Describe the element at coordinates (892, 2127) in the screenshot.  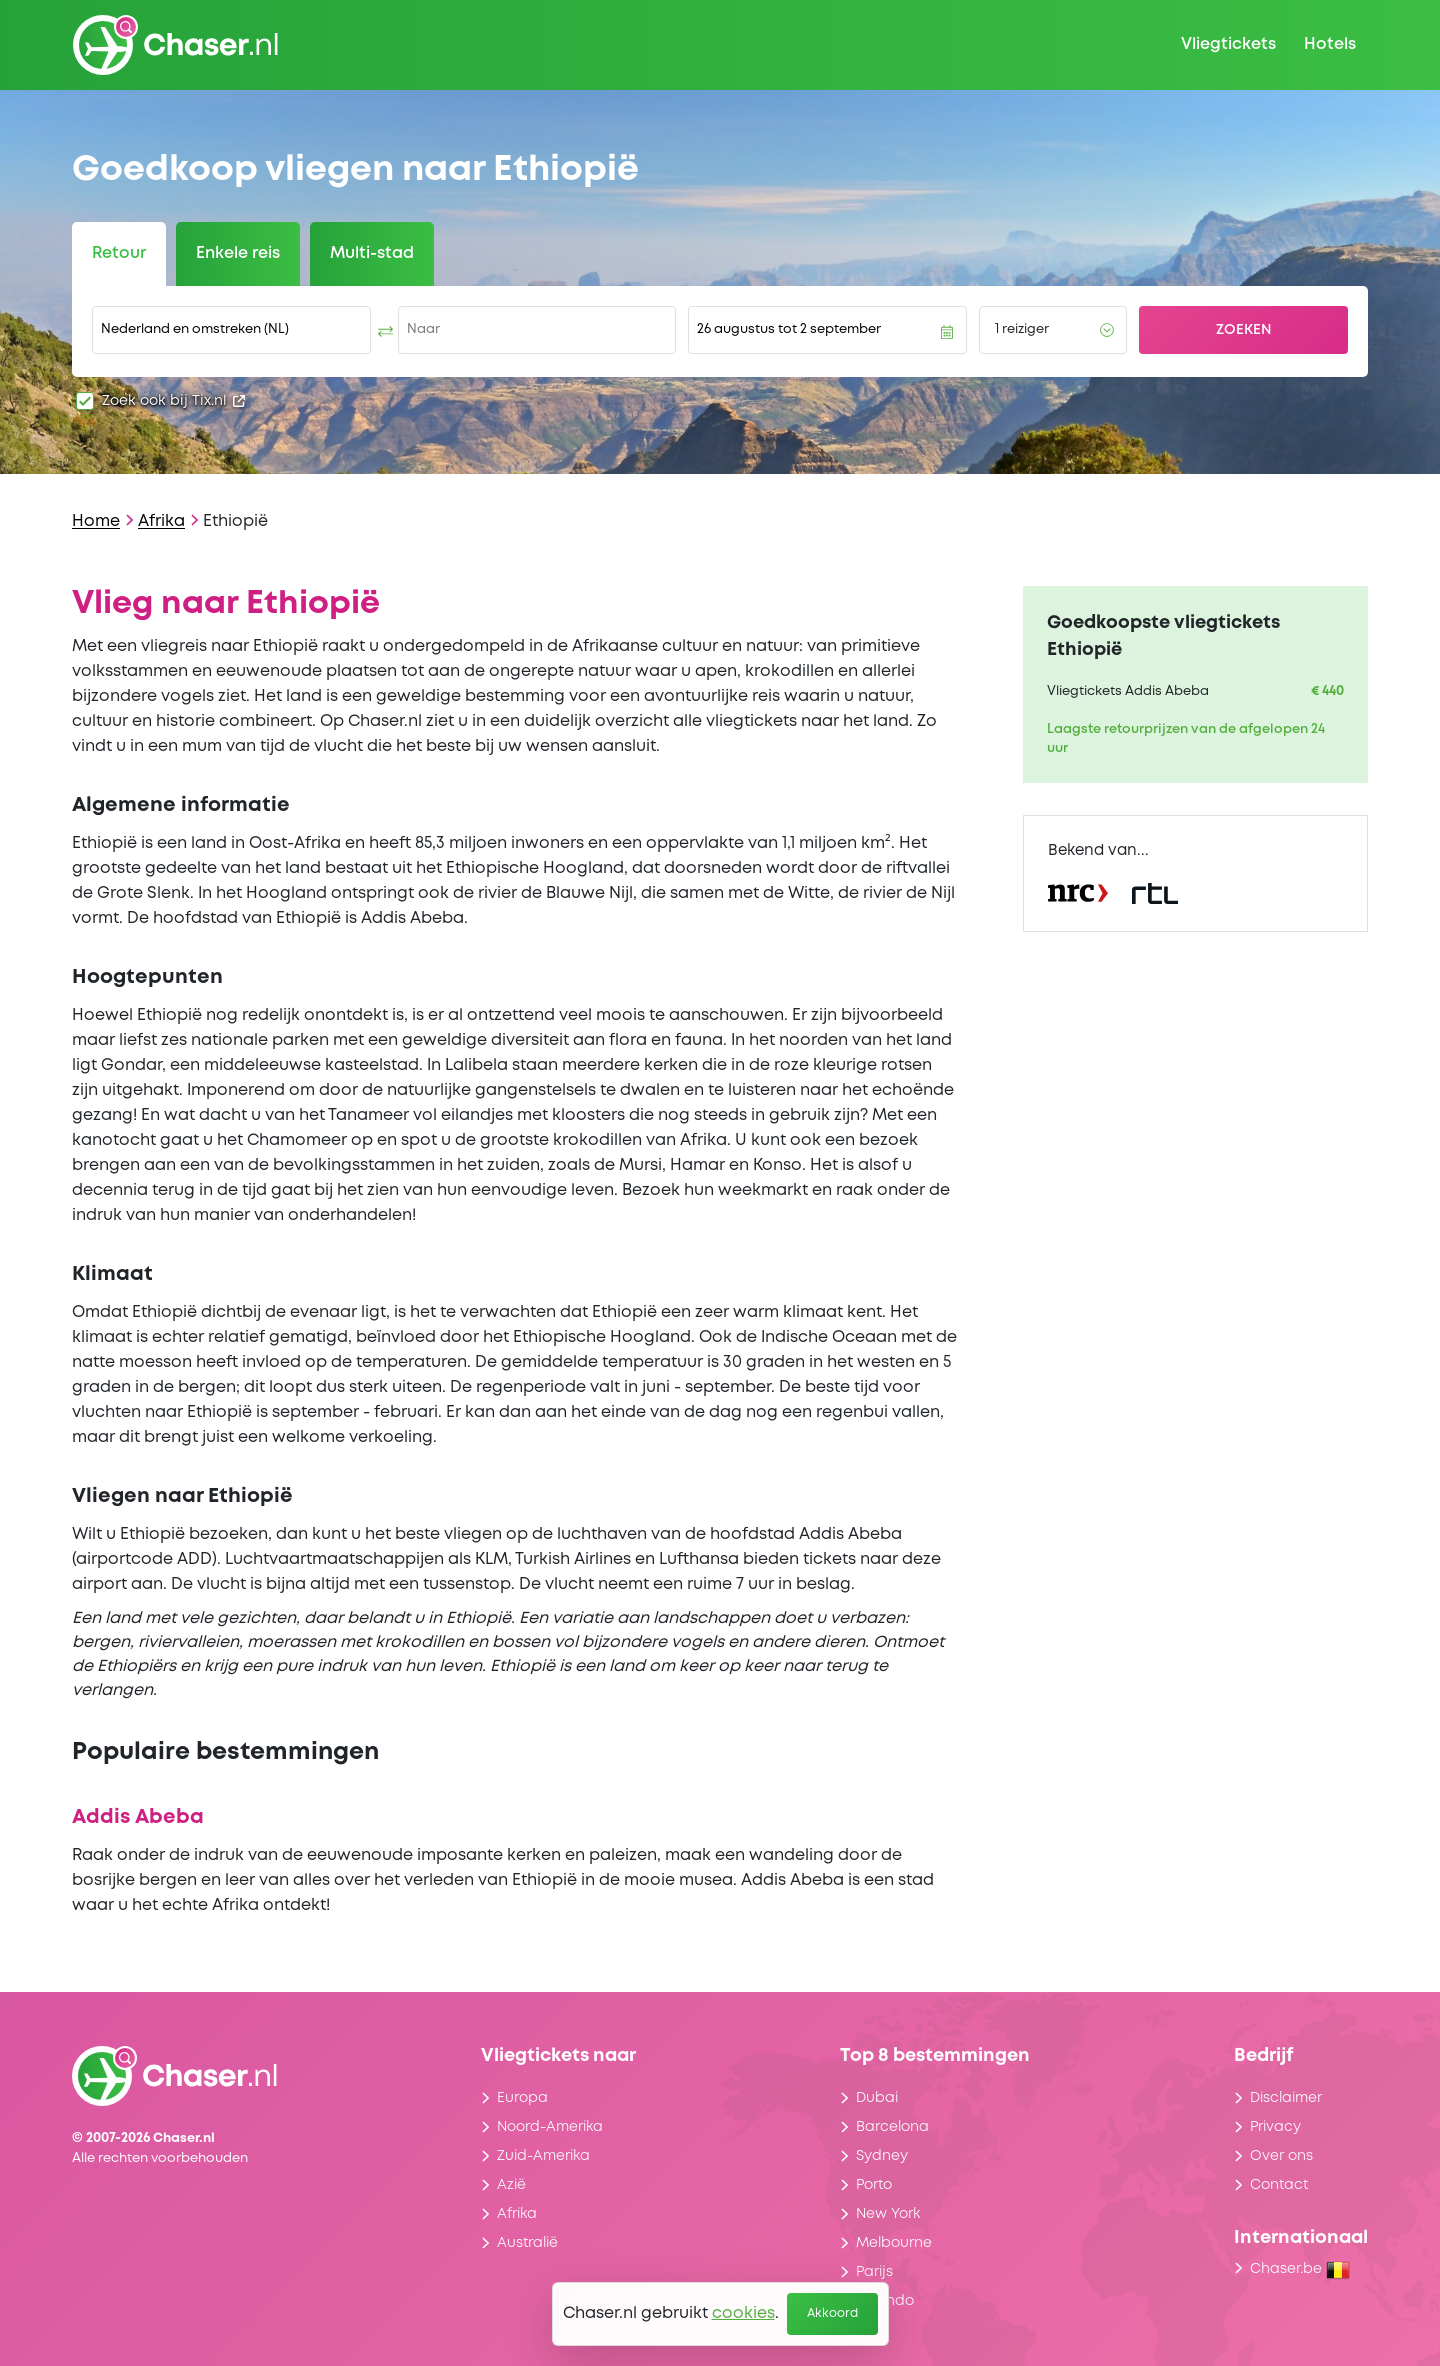
I see `Barcelona` at that location.